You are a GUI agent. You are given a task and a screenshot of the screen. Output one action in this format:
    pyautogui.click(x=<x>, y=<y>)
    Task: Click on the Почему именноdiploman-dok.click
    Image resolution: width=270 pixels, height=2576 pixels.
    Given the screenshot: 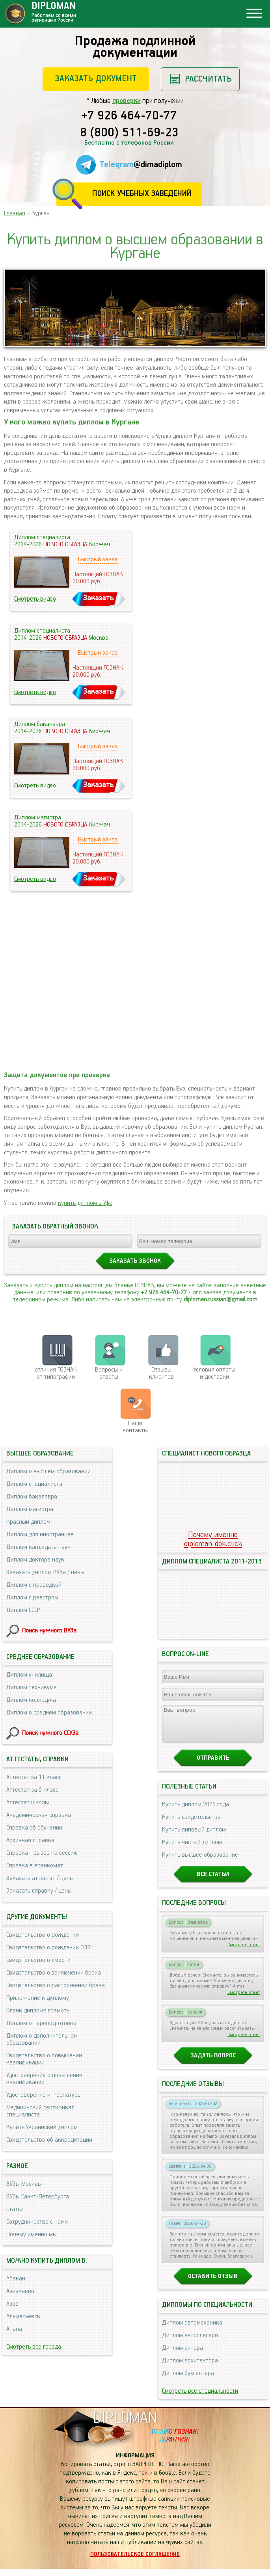 What is the action you would take?
    pyautogui.click(x=213, y=1539)
    